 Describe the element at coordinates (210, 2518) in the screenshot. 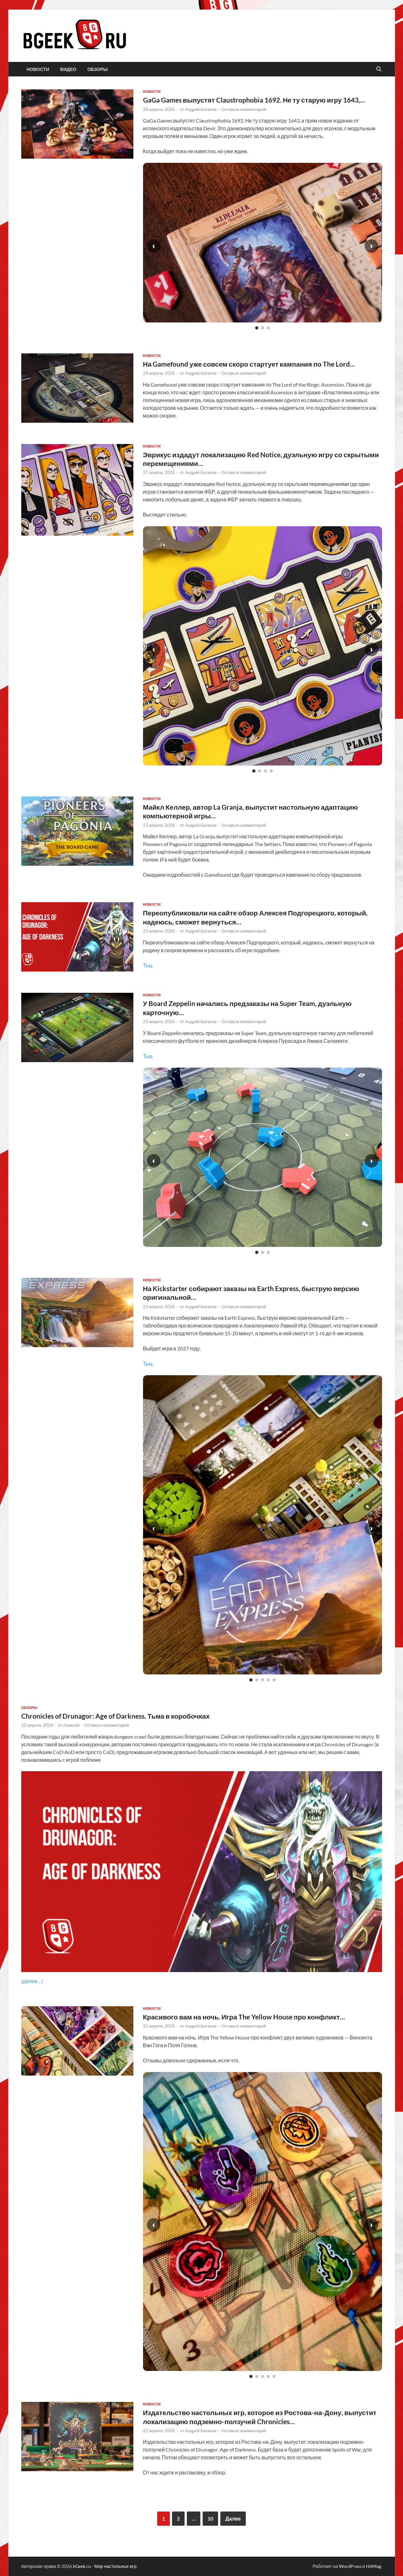

I see `10` at that location.